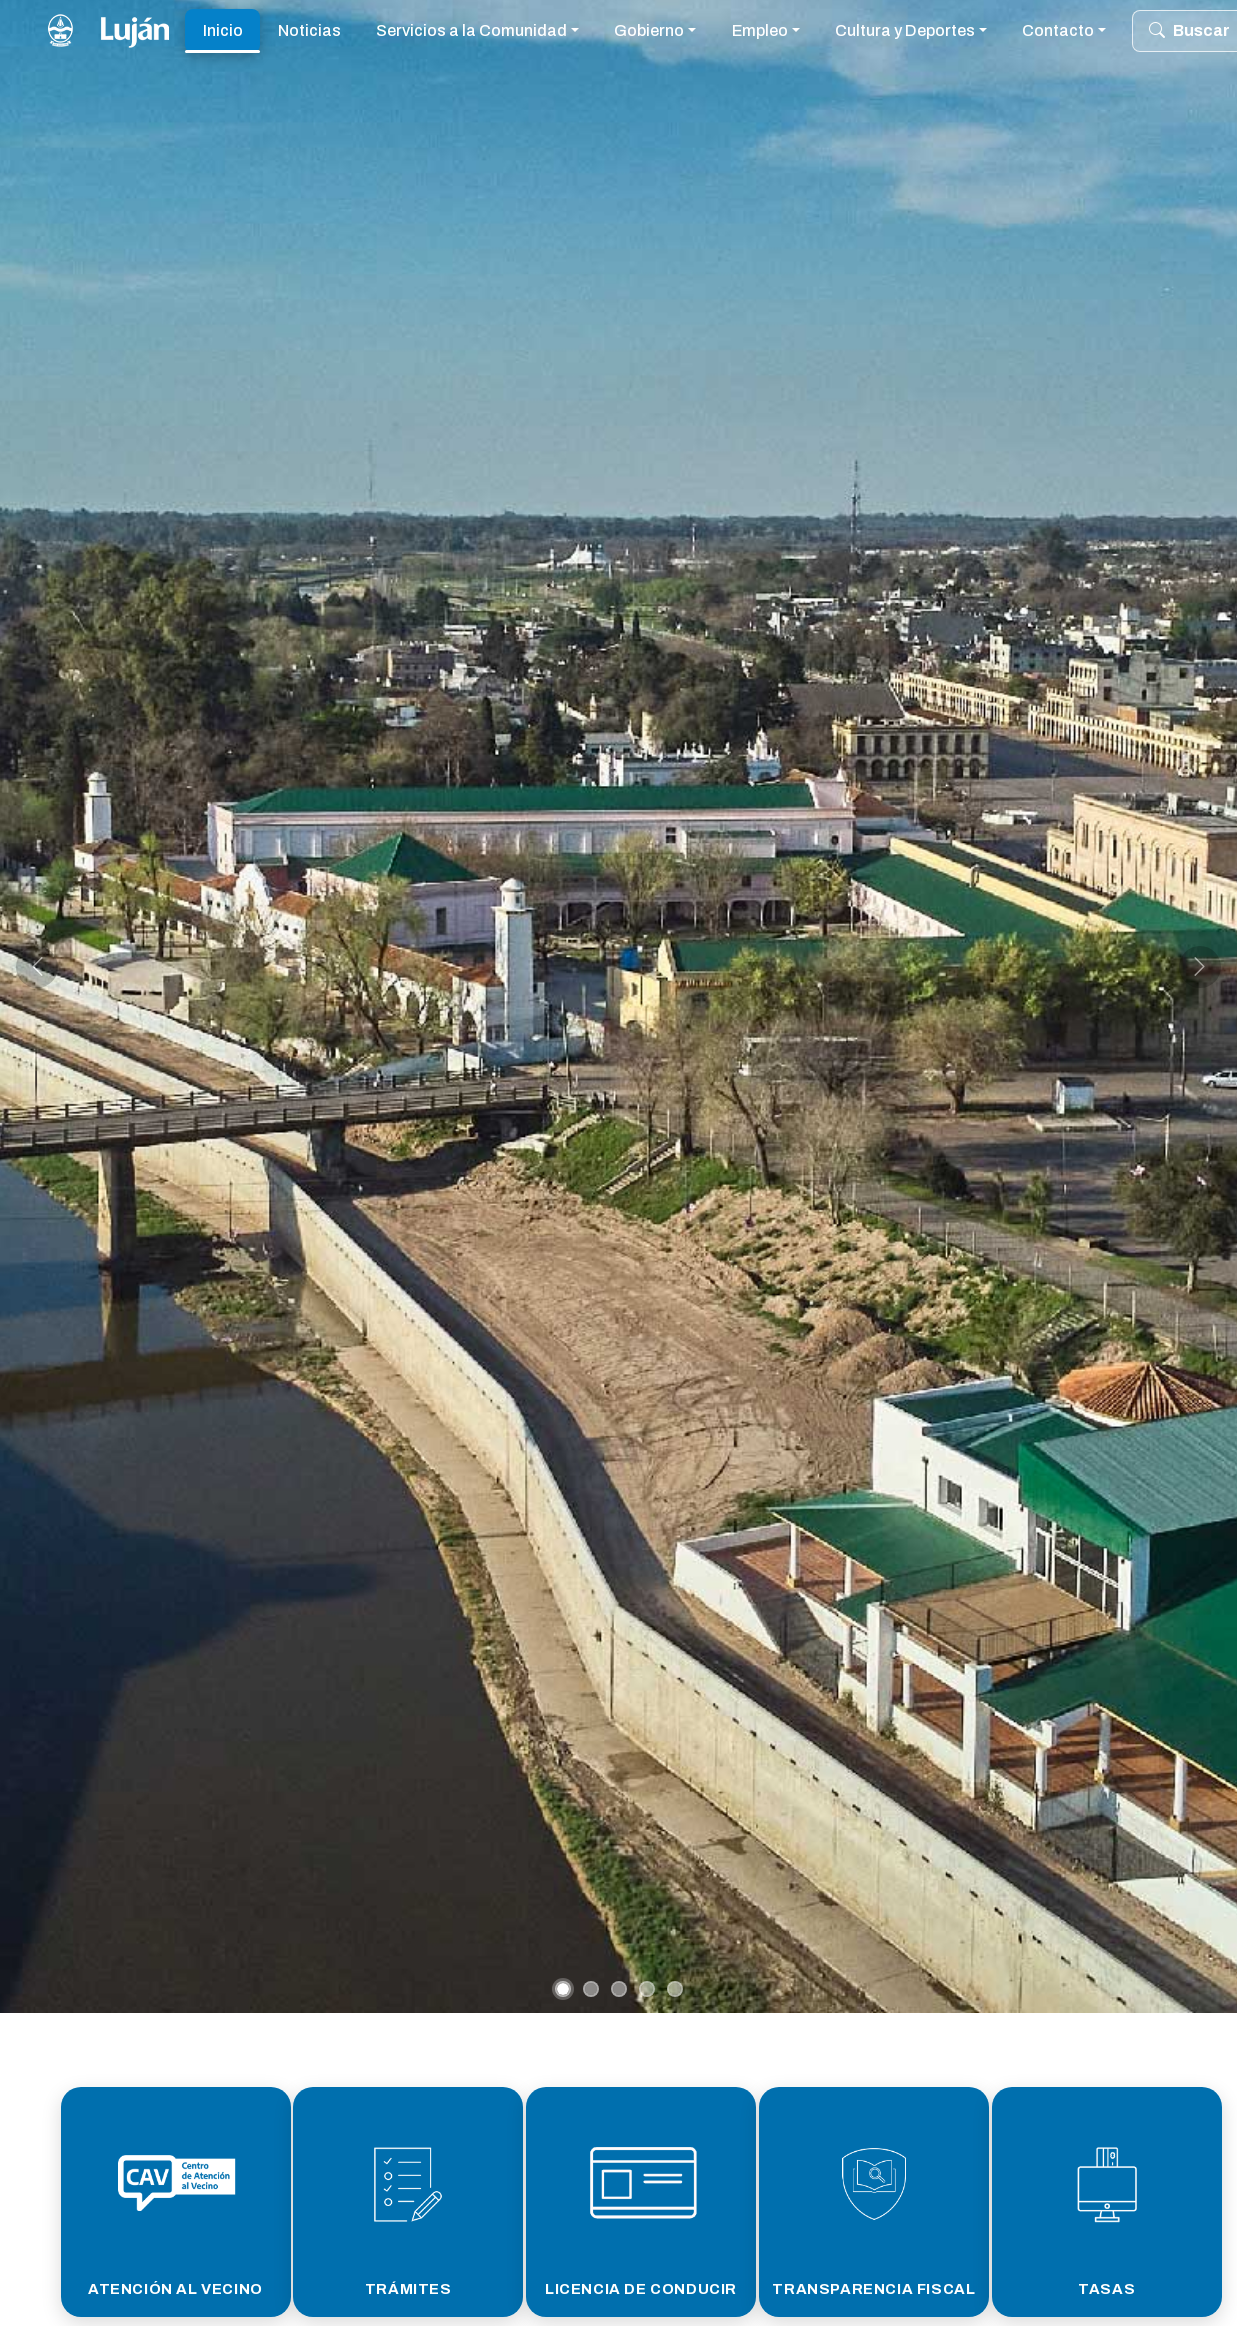 Image resolution: width=1237 pixels, height=2326 pixels. I want to click on [Slide 4], so click(647, 1989).